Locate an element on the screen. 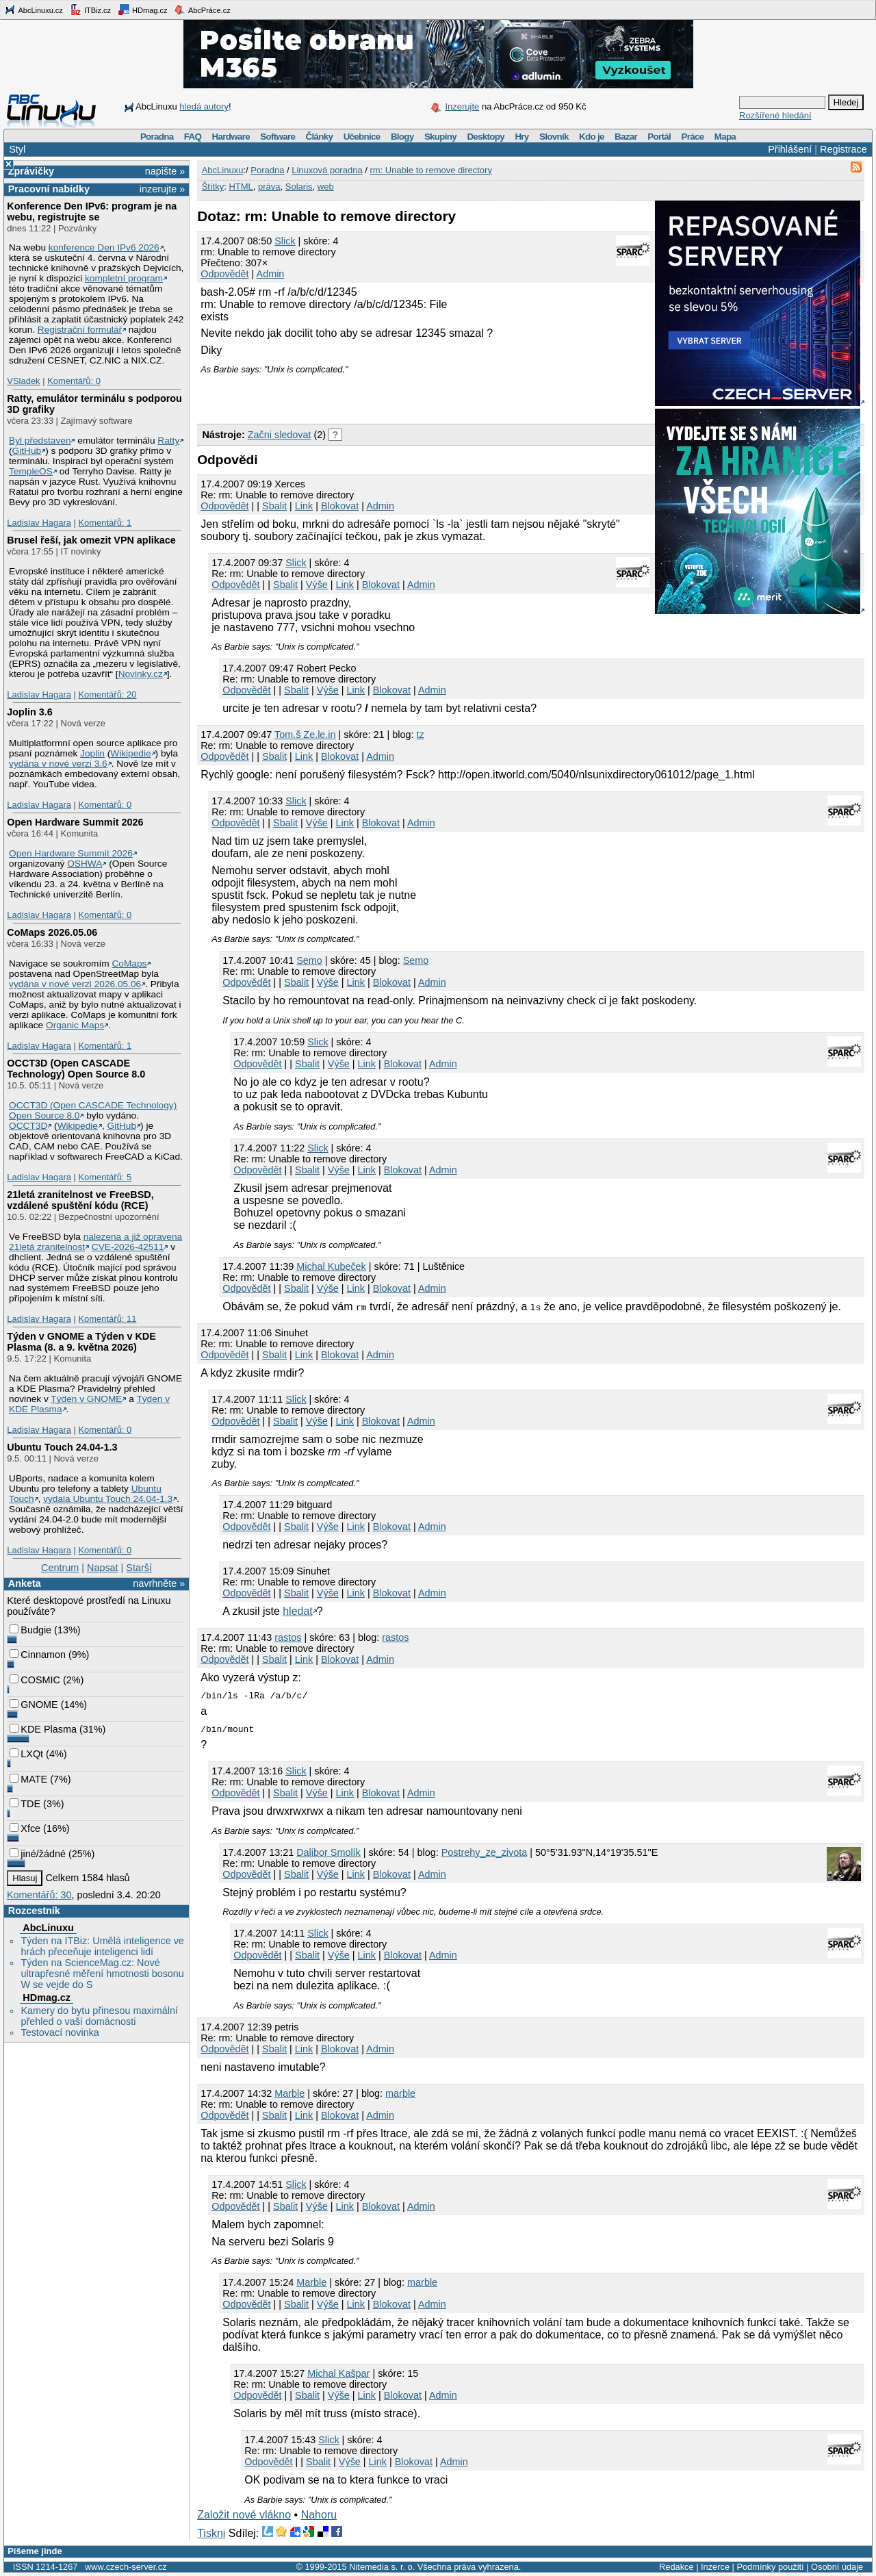 Image resolution: width=876 pixels, height=2576 pixels. Bazar is located at coordinates (626, 136).